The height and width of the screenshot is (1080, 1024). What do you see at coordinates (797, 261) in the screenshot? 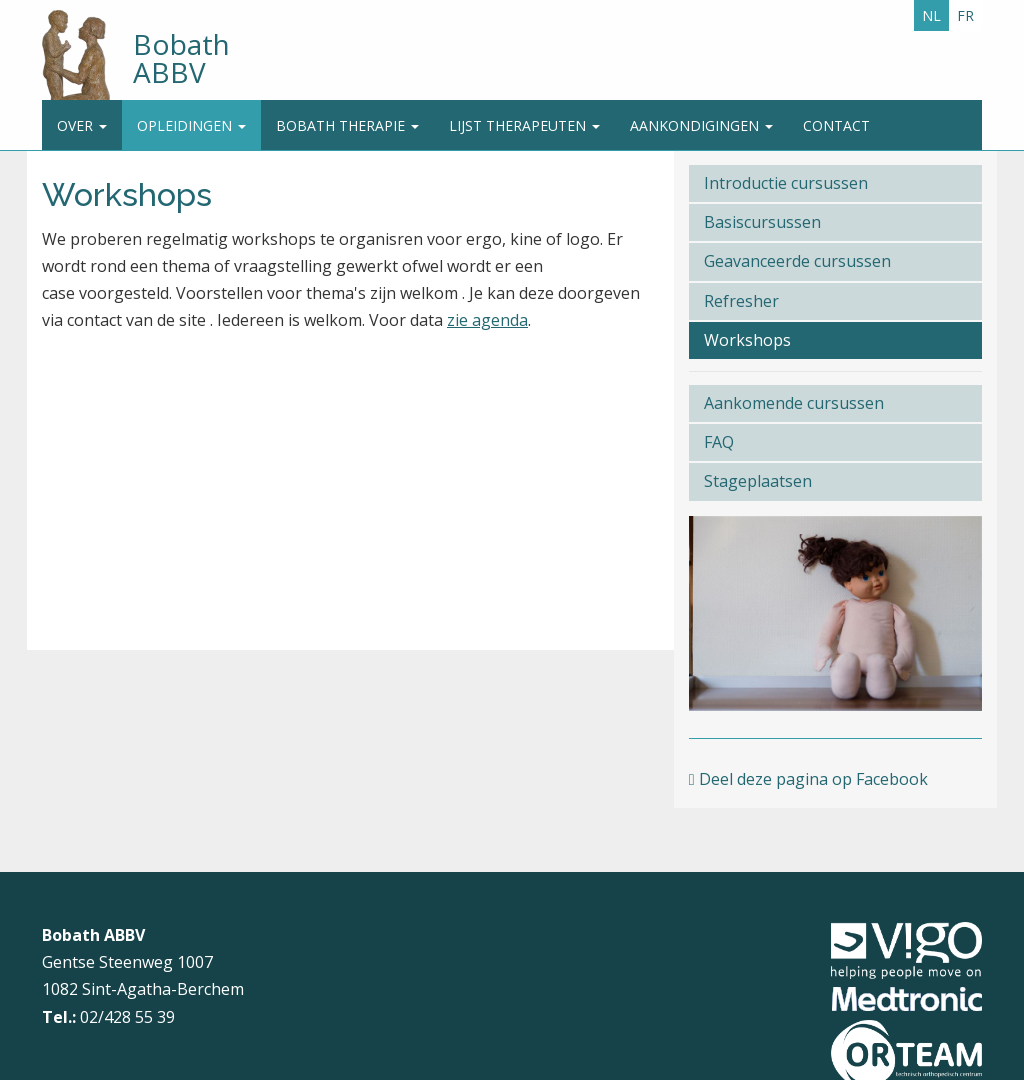
I see `Geavanceerde cursussen` at bounding box center [797, 261].